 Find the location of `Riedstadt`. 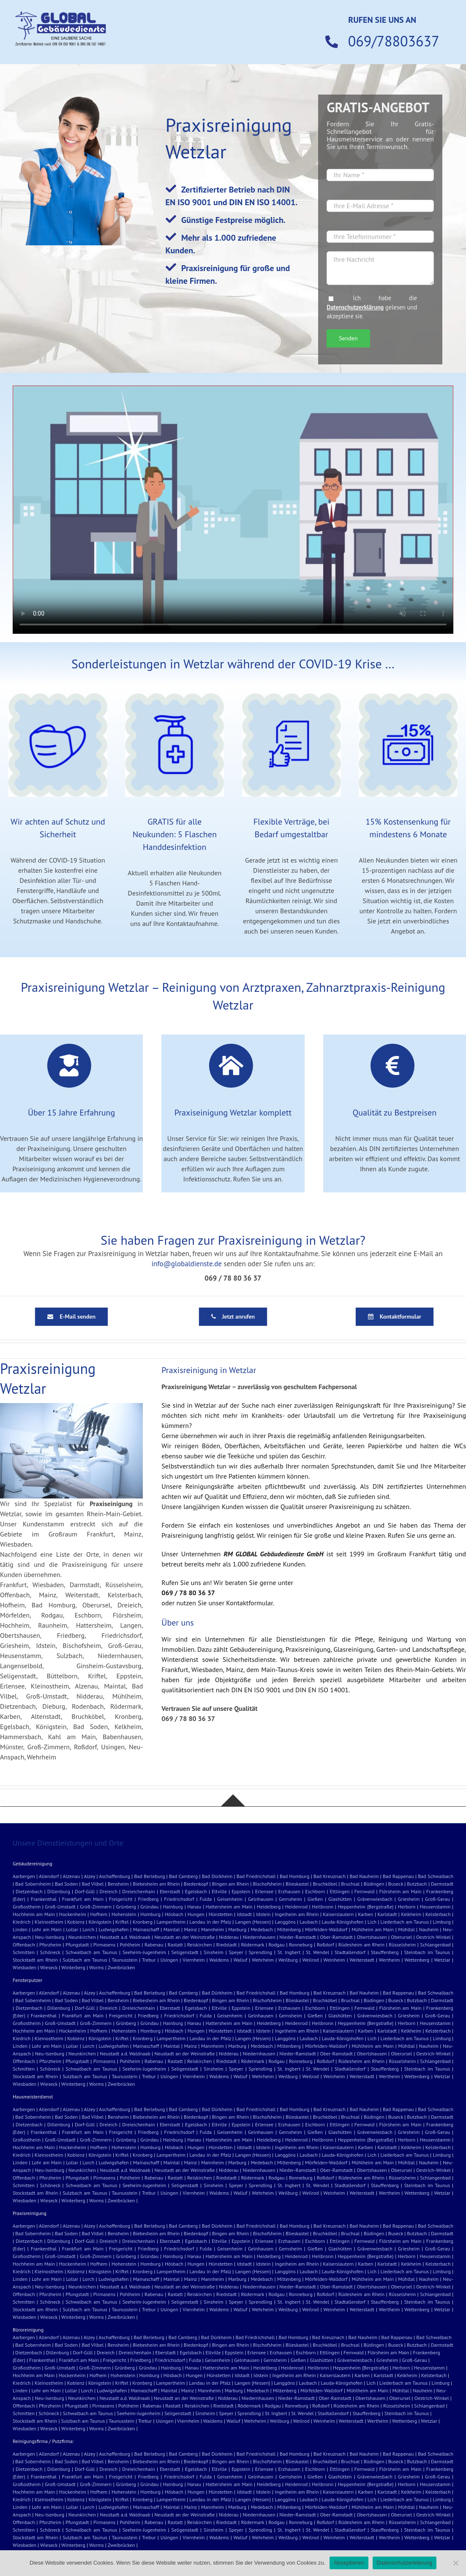

Riedstadt is located at coordinates (226, 1944).